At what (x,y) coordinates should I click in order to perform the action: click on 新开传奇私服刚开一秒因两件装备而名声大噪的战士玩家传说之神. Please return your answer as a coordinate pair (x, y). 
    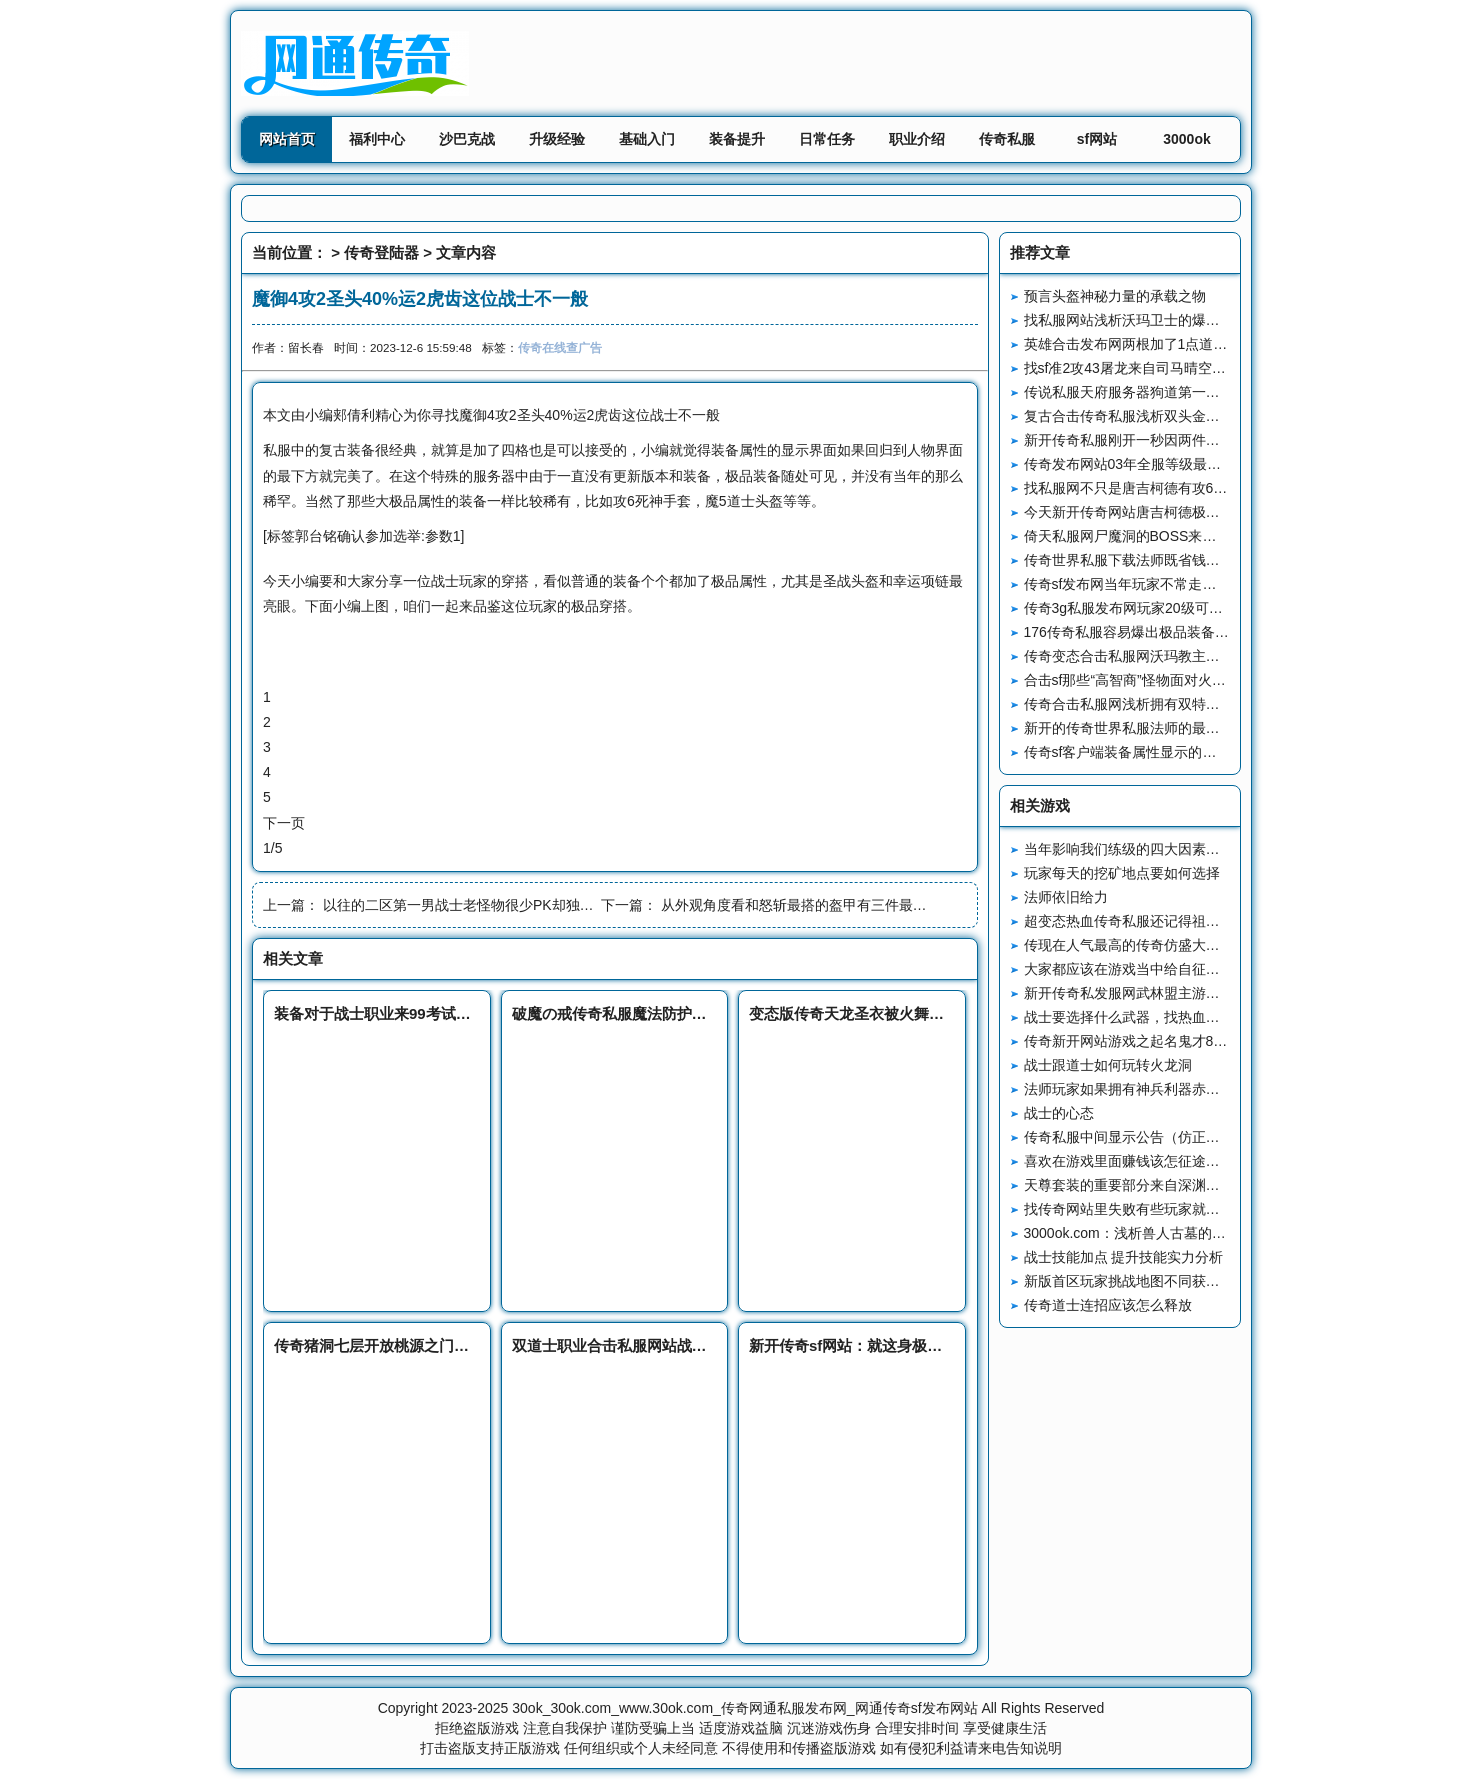
    Looking at the image, I should click on (1227, 440).